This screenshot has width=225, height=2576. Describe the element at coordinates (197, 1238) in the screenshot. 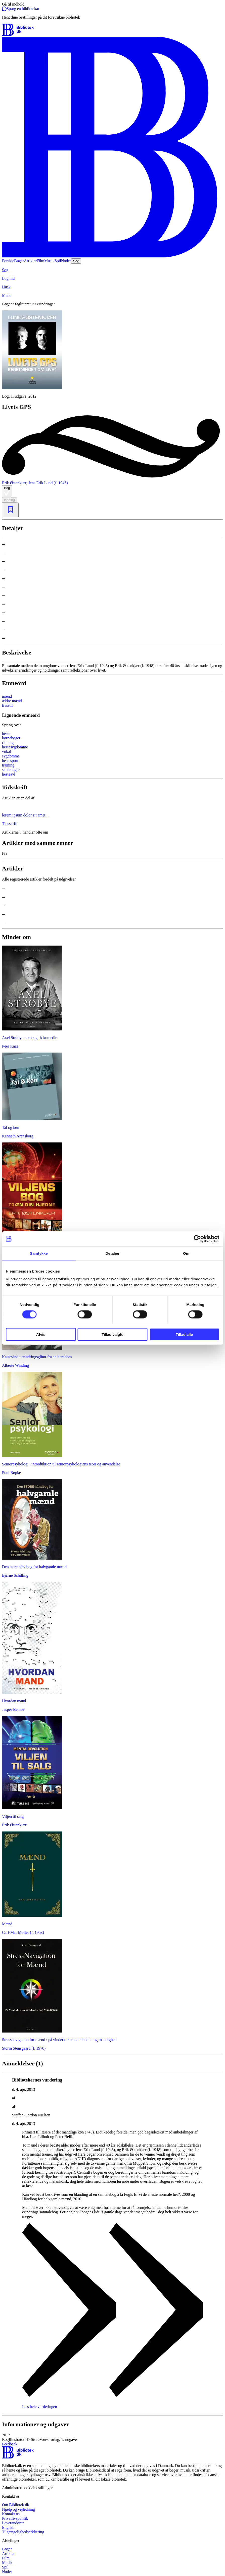

I see `[Cookiebot af Usercentrics - åbner i et nyt vindue]` at that location.